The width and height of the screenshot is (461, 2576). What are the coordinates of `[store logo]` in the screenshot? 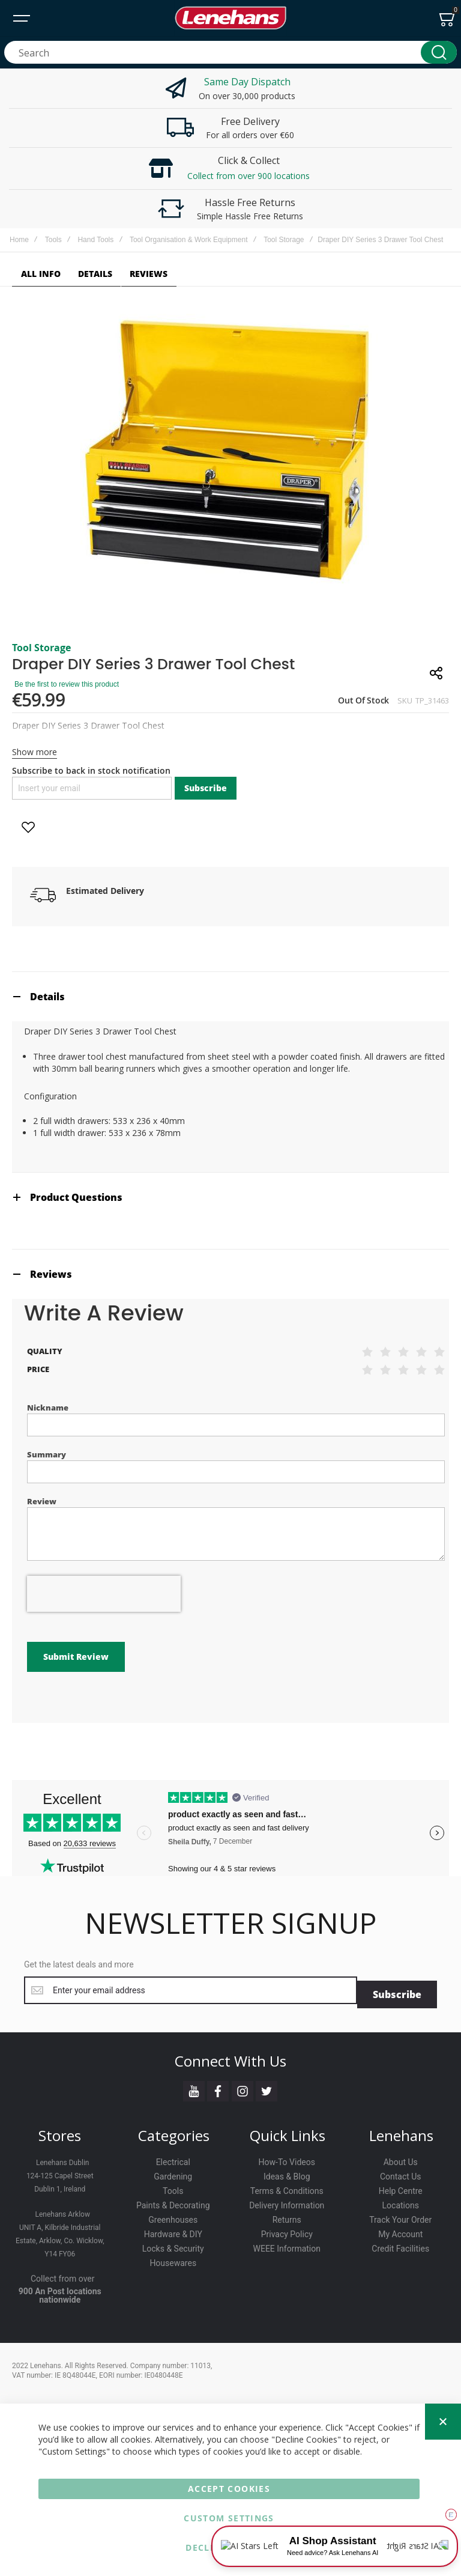 It's located at (230, 18).